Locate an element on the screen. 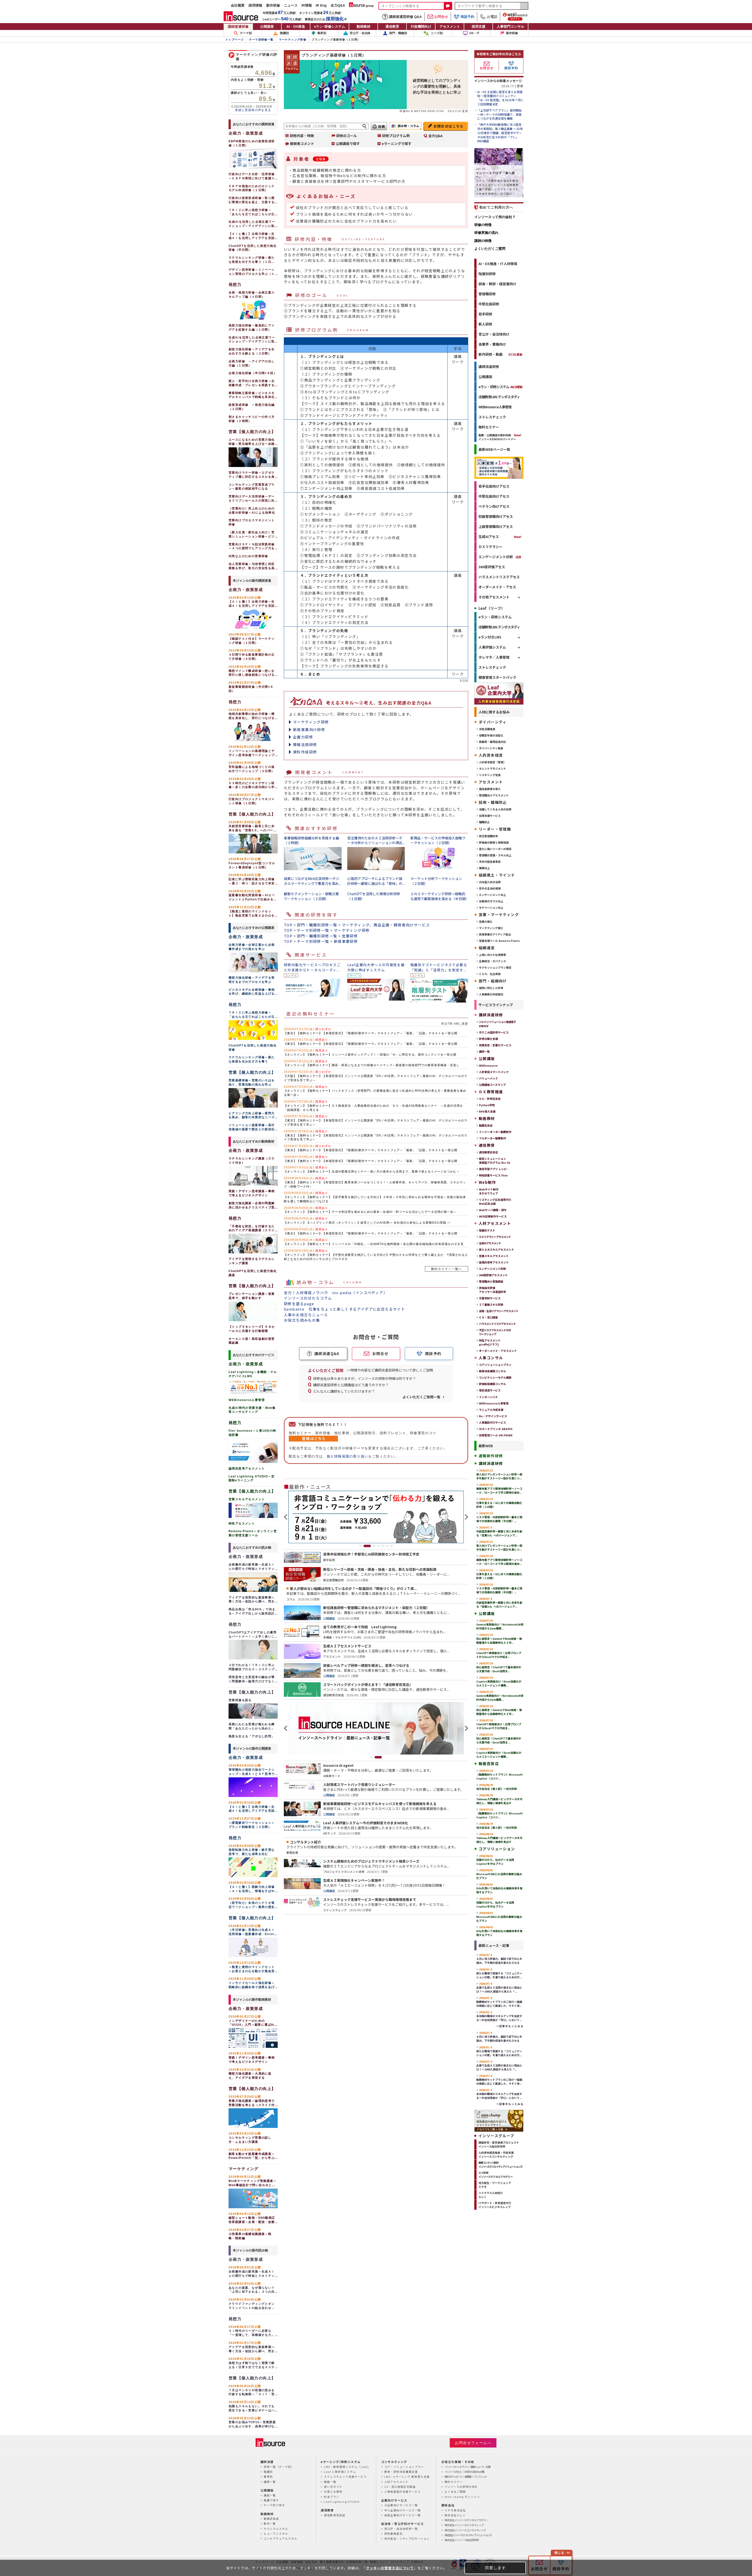 The height and width of the screenshot is (2576, 752). LMS・eラーニング 教育導入支援 is located at coordinates (407, 2476).